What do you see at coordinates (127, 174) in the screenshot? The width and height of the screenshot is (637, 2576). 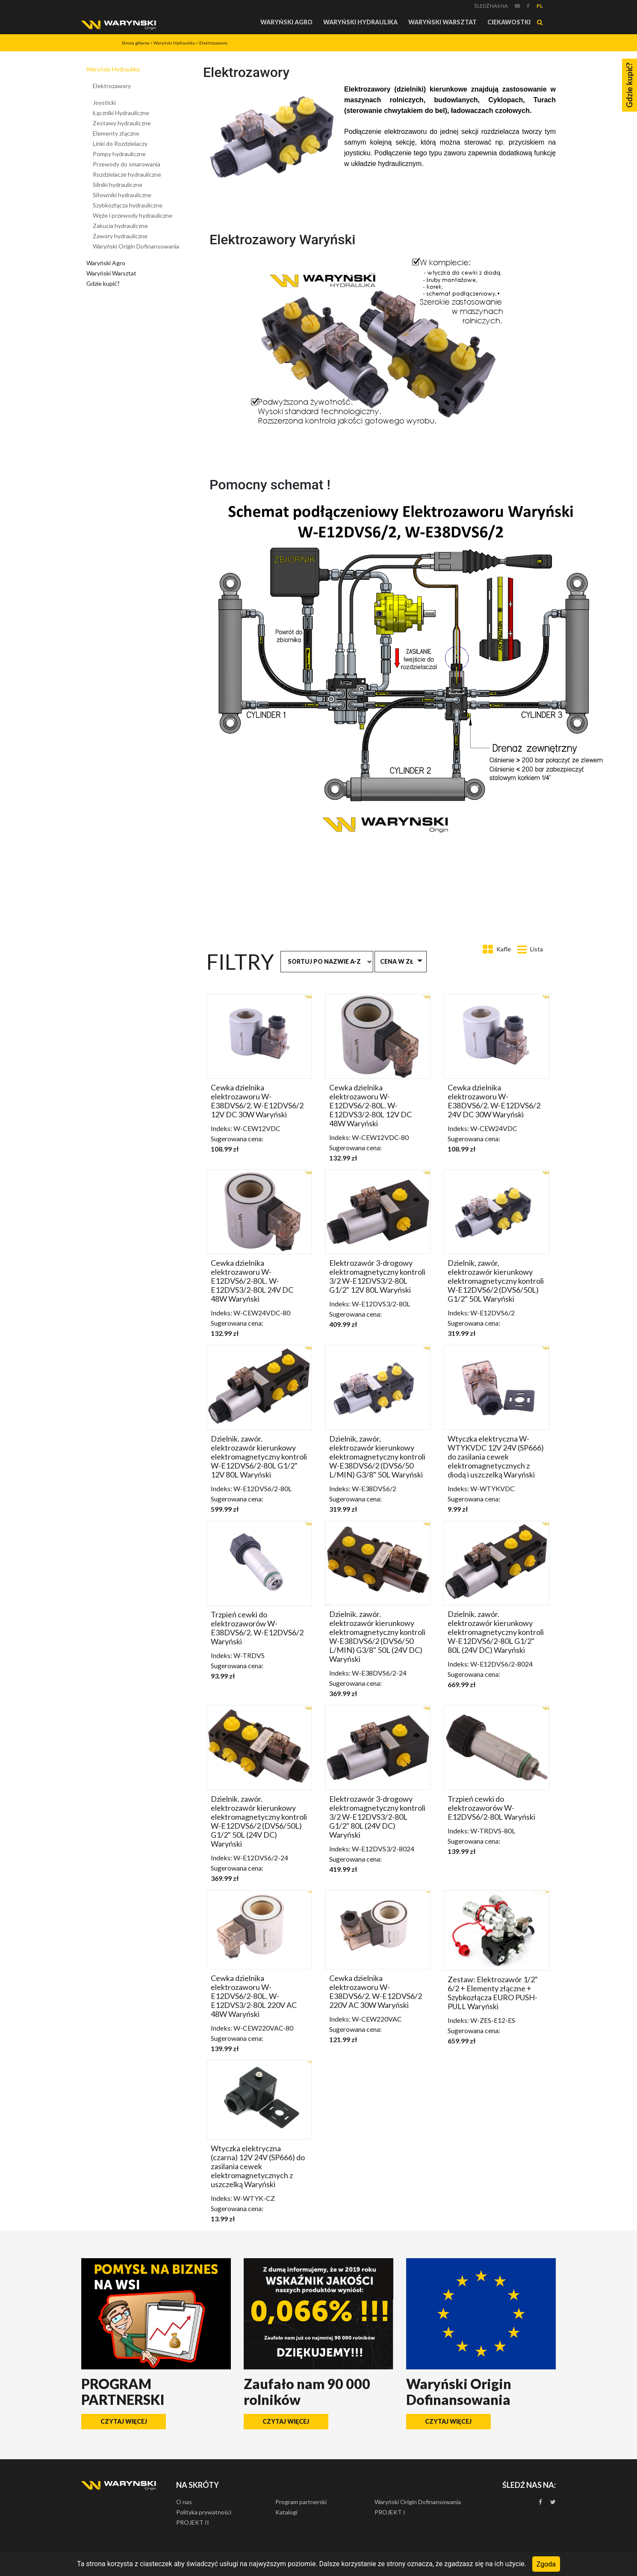 I see `Rozdzielacze hydrauliczne` at bounding box center [127, 174].